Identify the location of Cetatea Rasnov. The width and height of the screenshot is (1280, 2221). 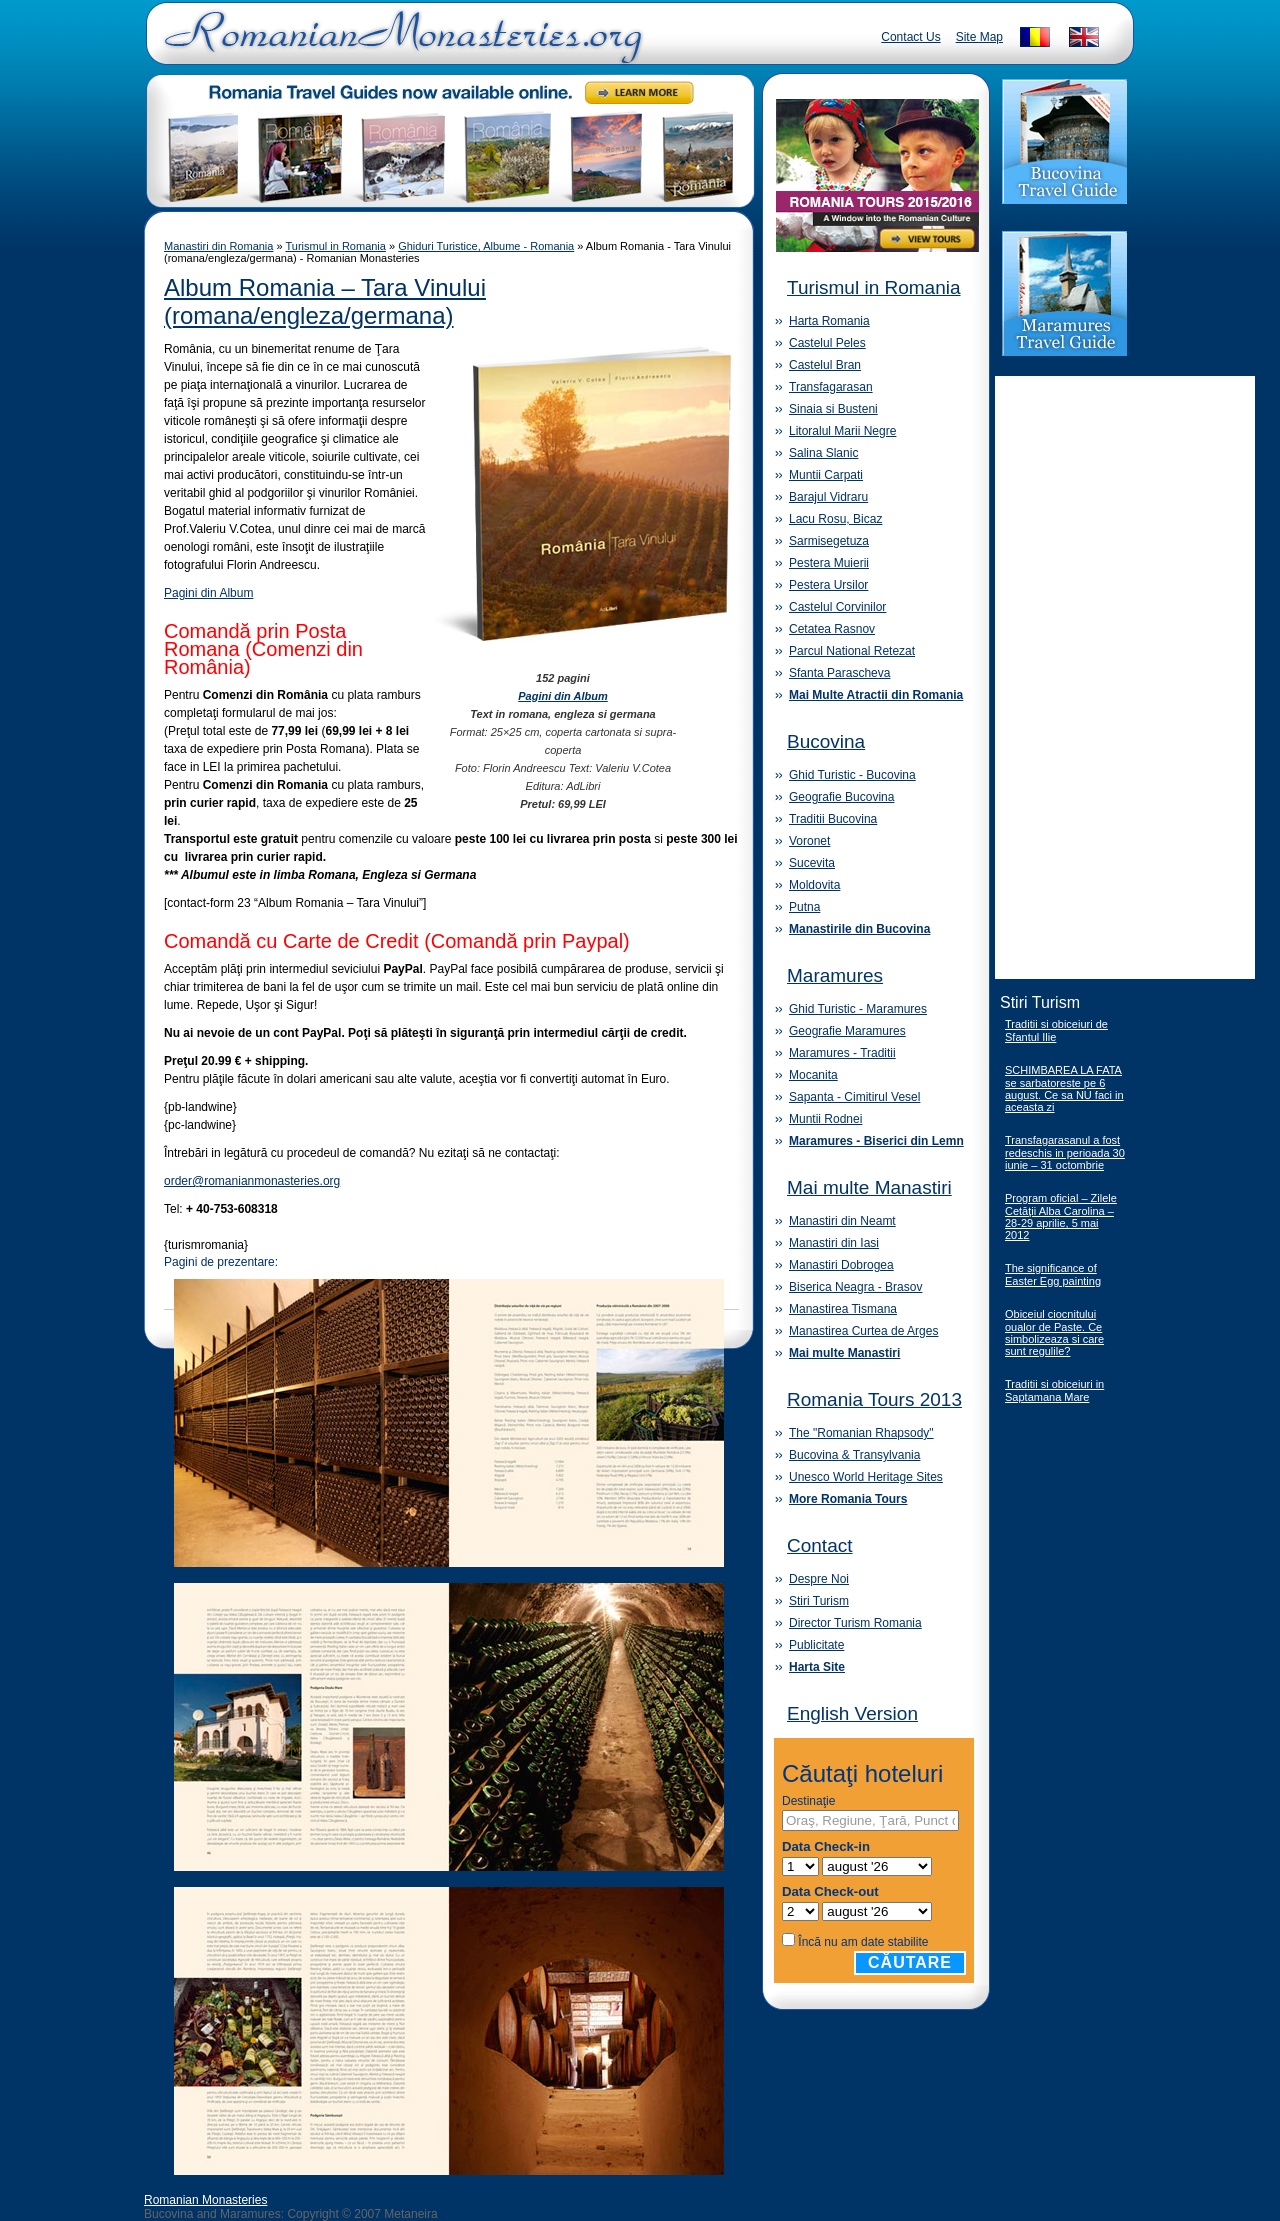
(832, 629).